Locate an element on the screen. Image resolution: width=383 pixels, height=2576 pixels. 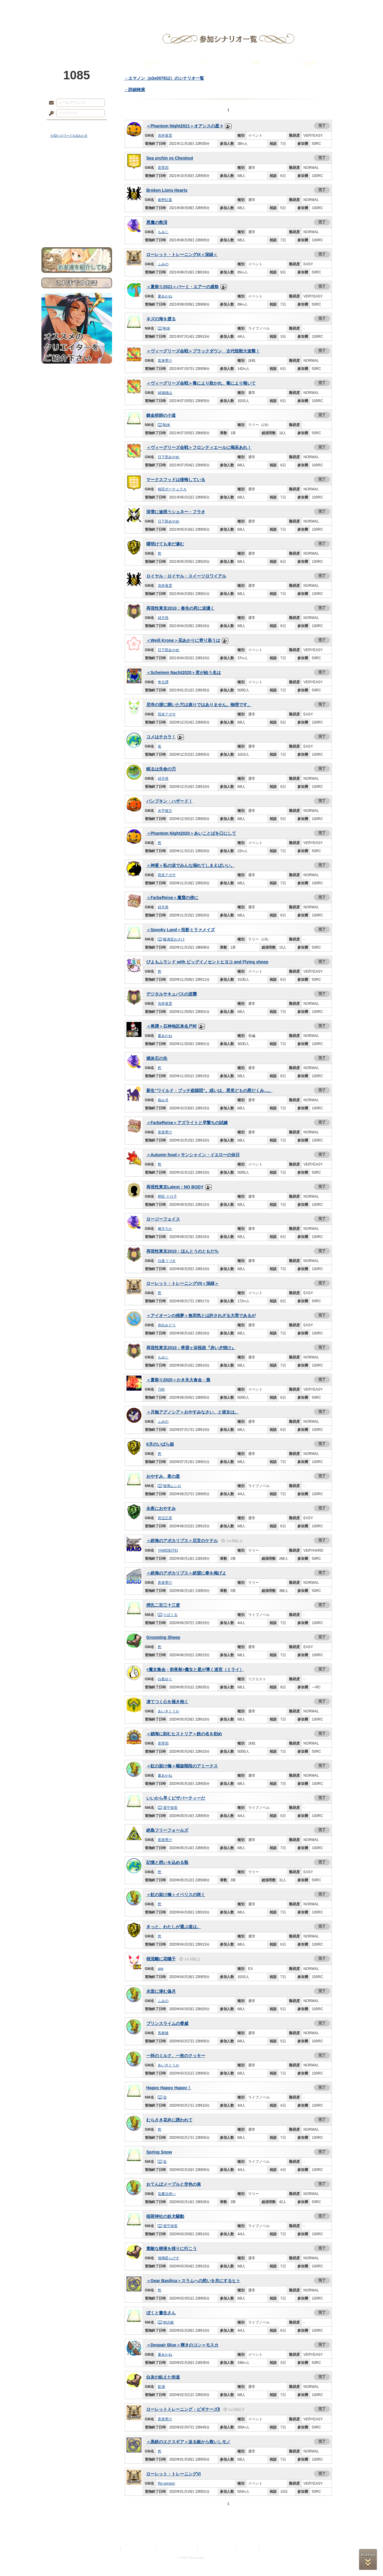
ローレットトレーニング・ビギナーズⅡ is located at coordinates (183, 2409).